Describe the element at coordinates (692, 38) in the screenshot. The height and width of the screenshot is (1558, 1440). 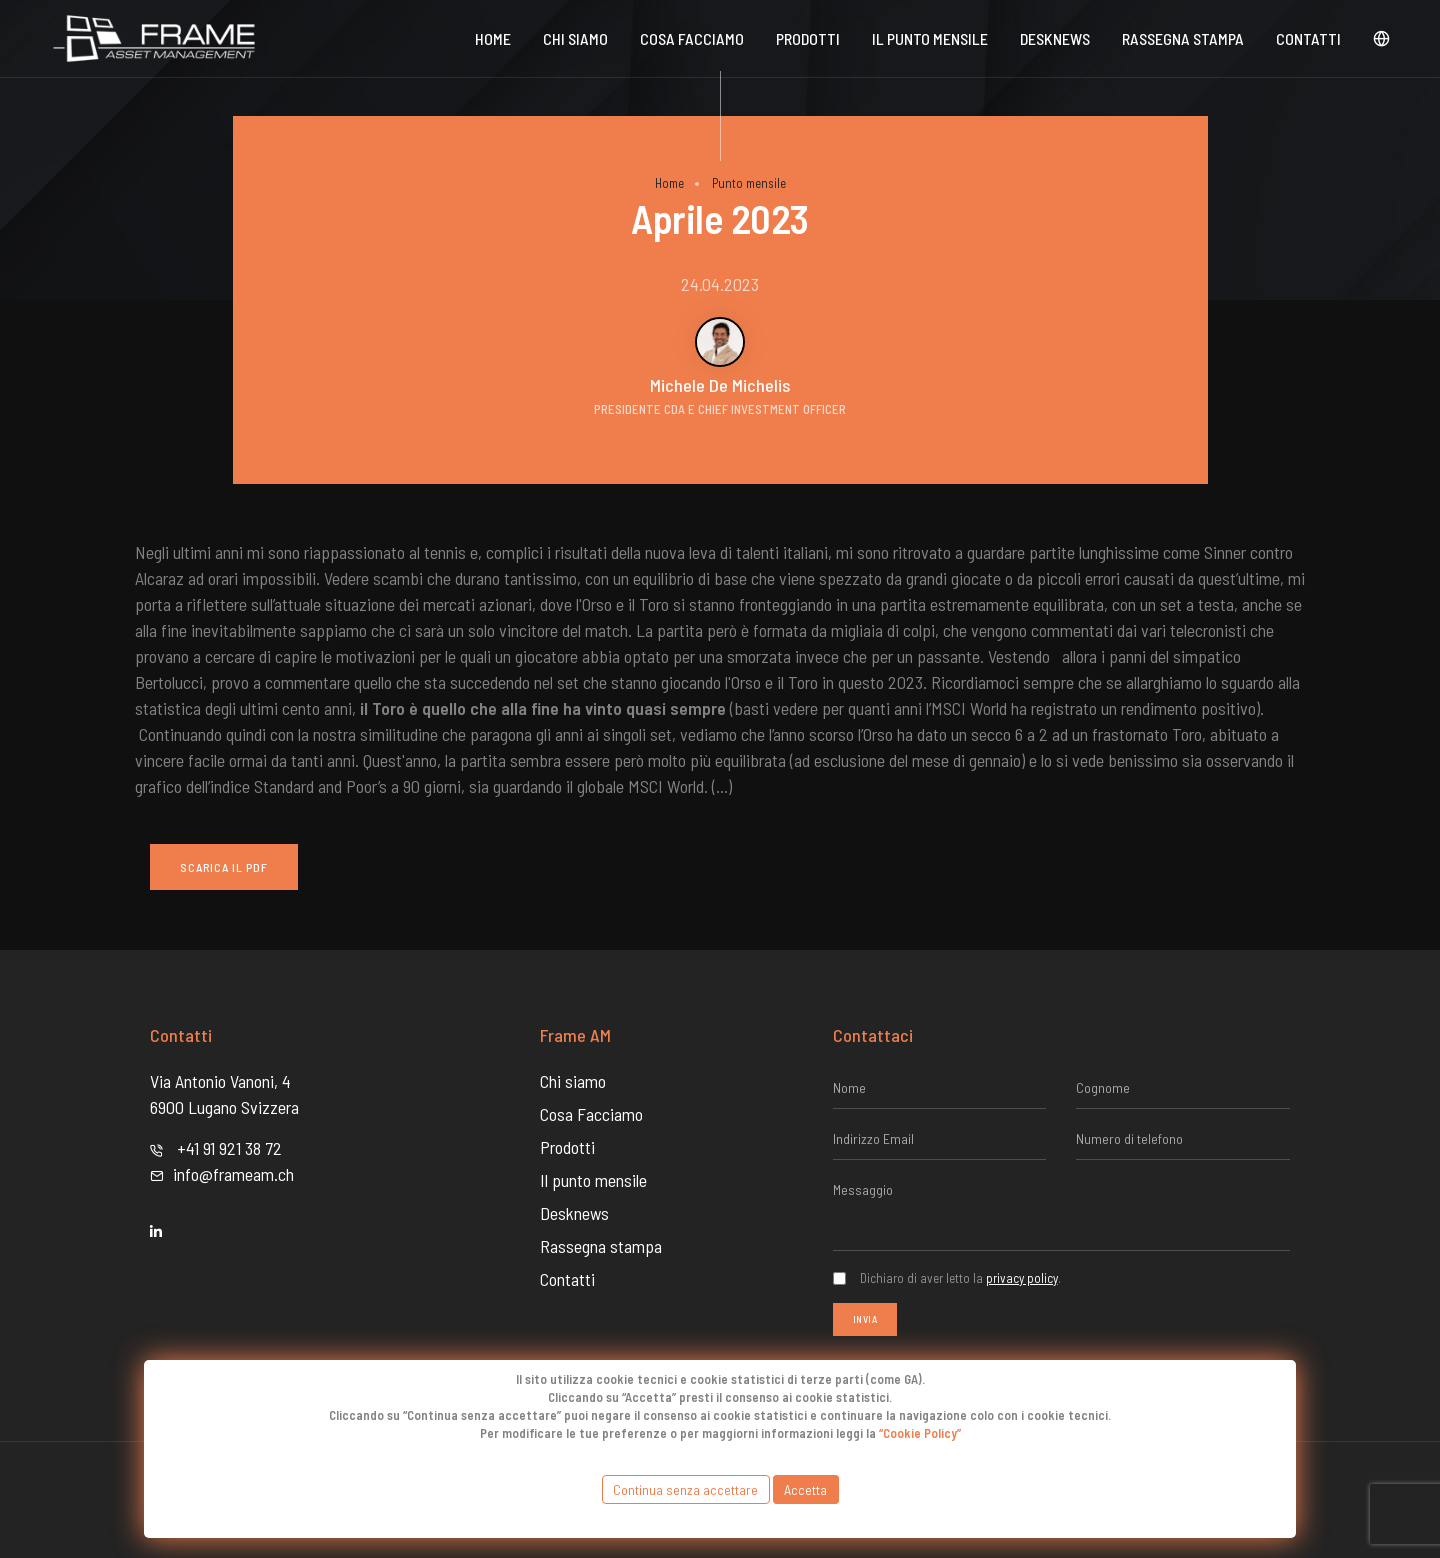
I see `Cosa Facciamo` at that location.